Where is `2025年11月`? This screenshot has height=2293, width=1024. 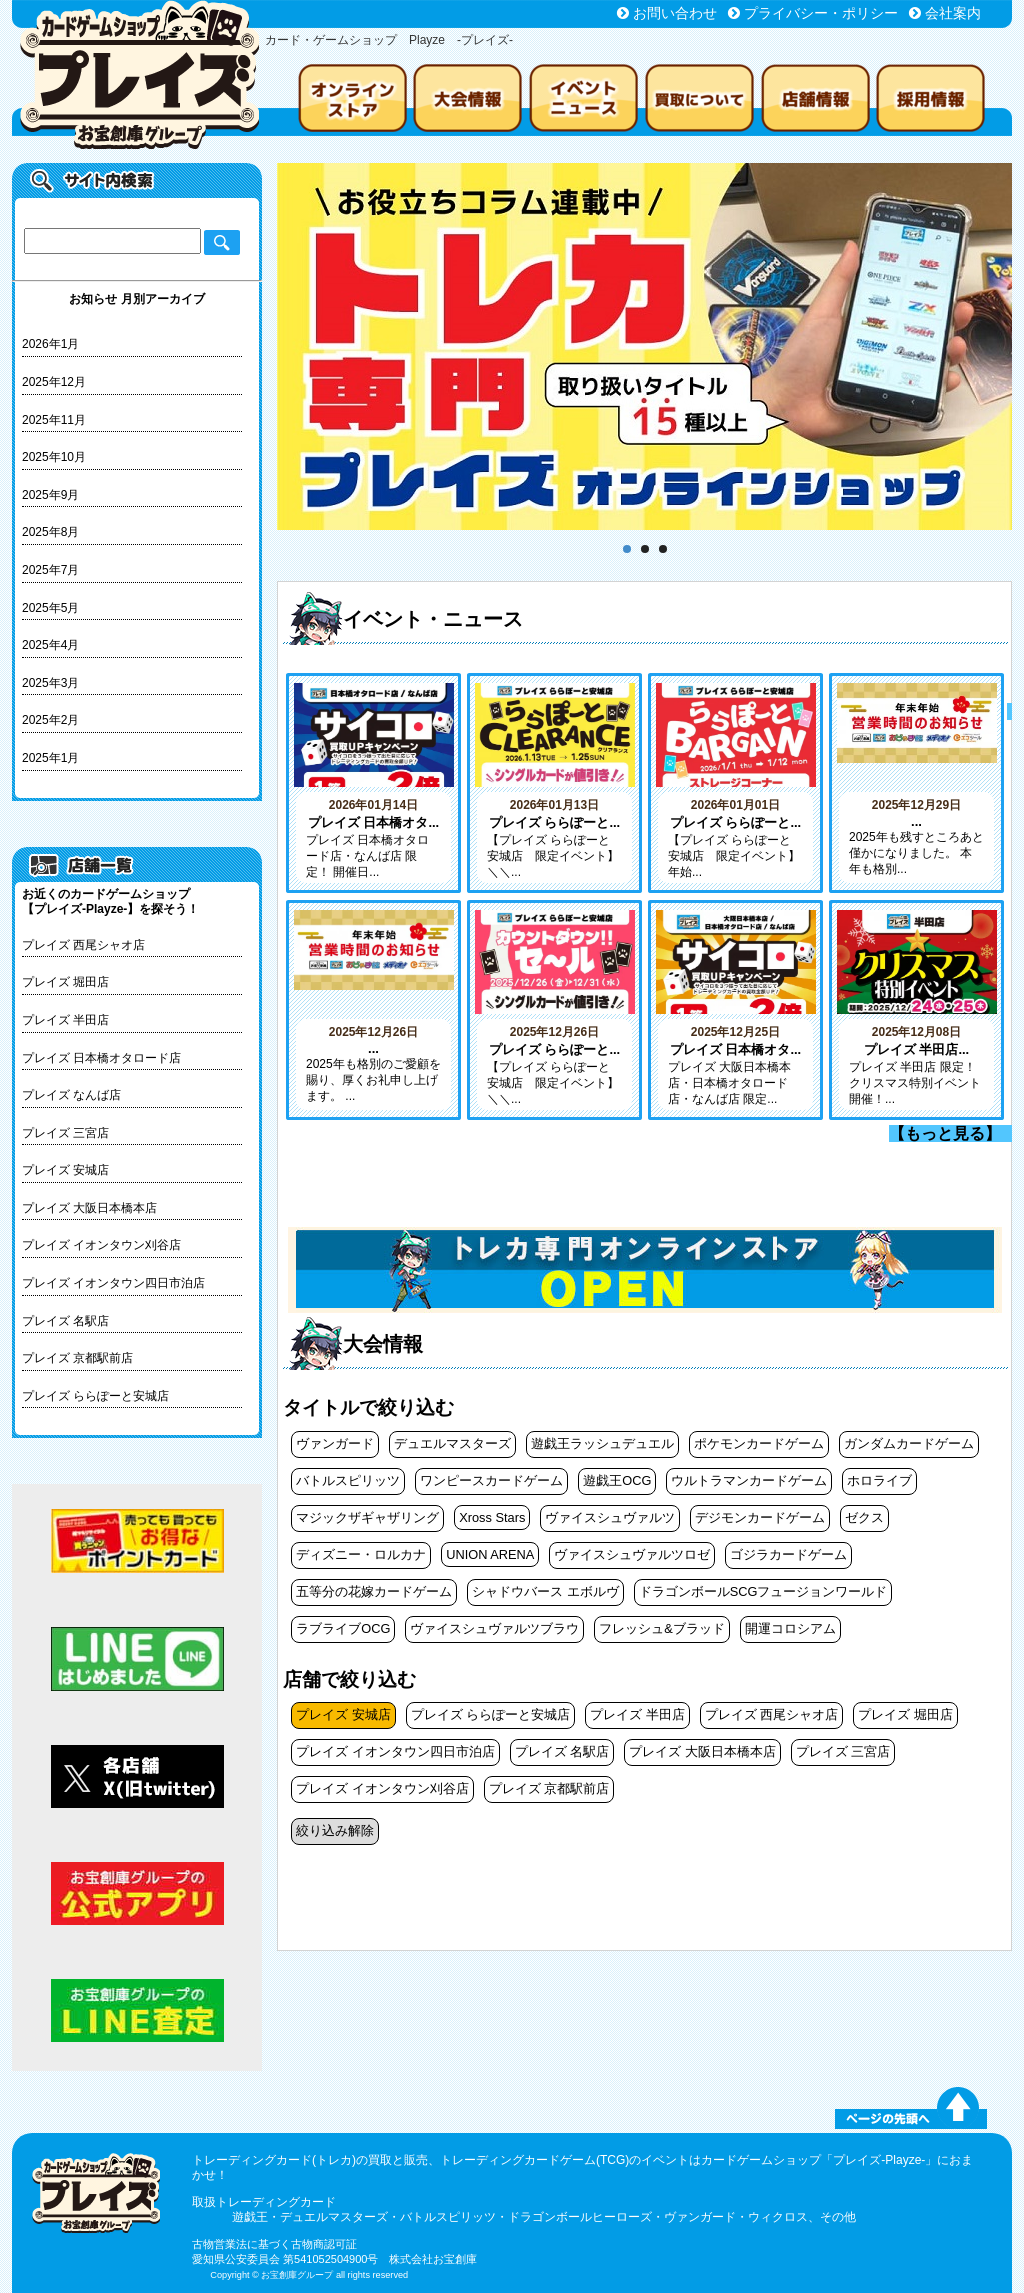 2025年11月 is located at coordinates (54, 420).